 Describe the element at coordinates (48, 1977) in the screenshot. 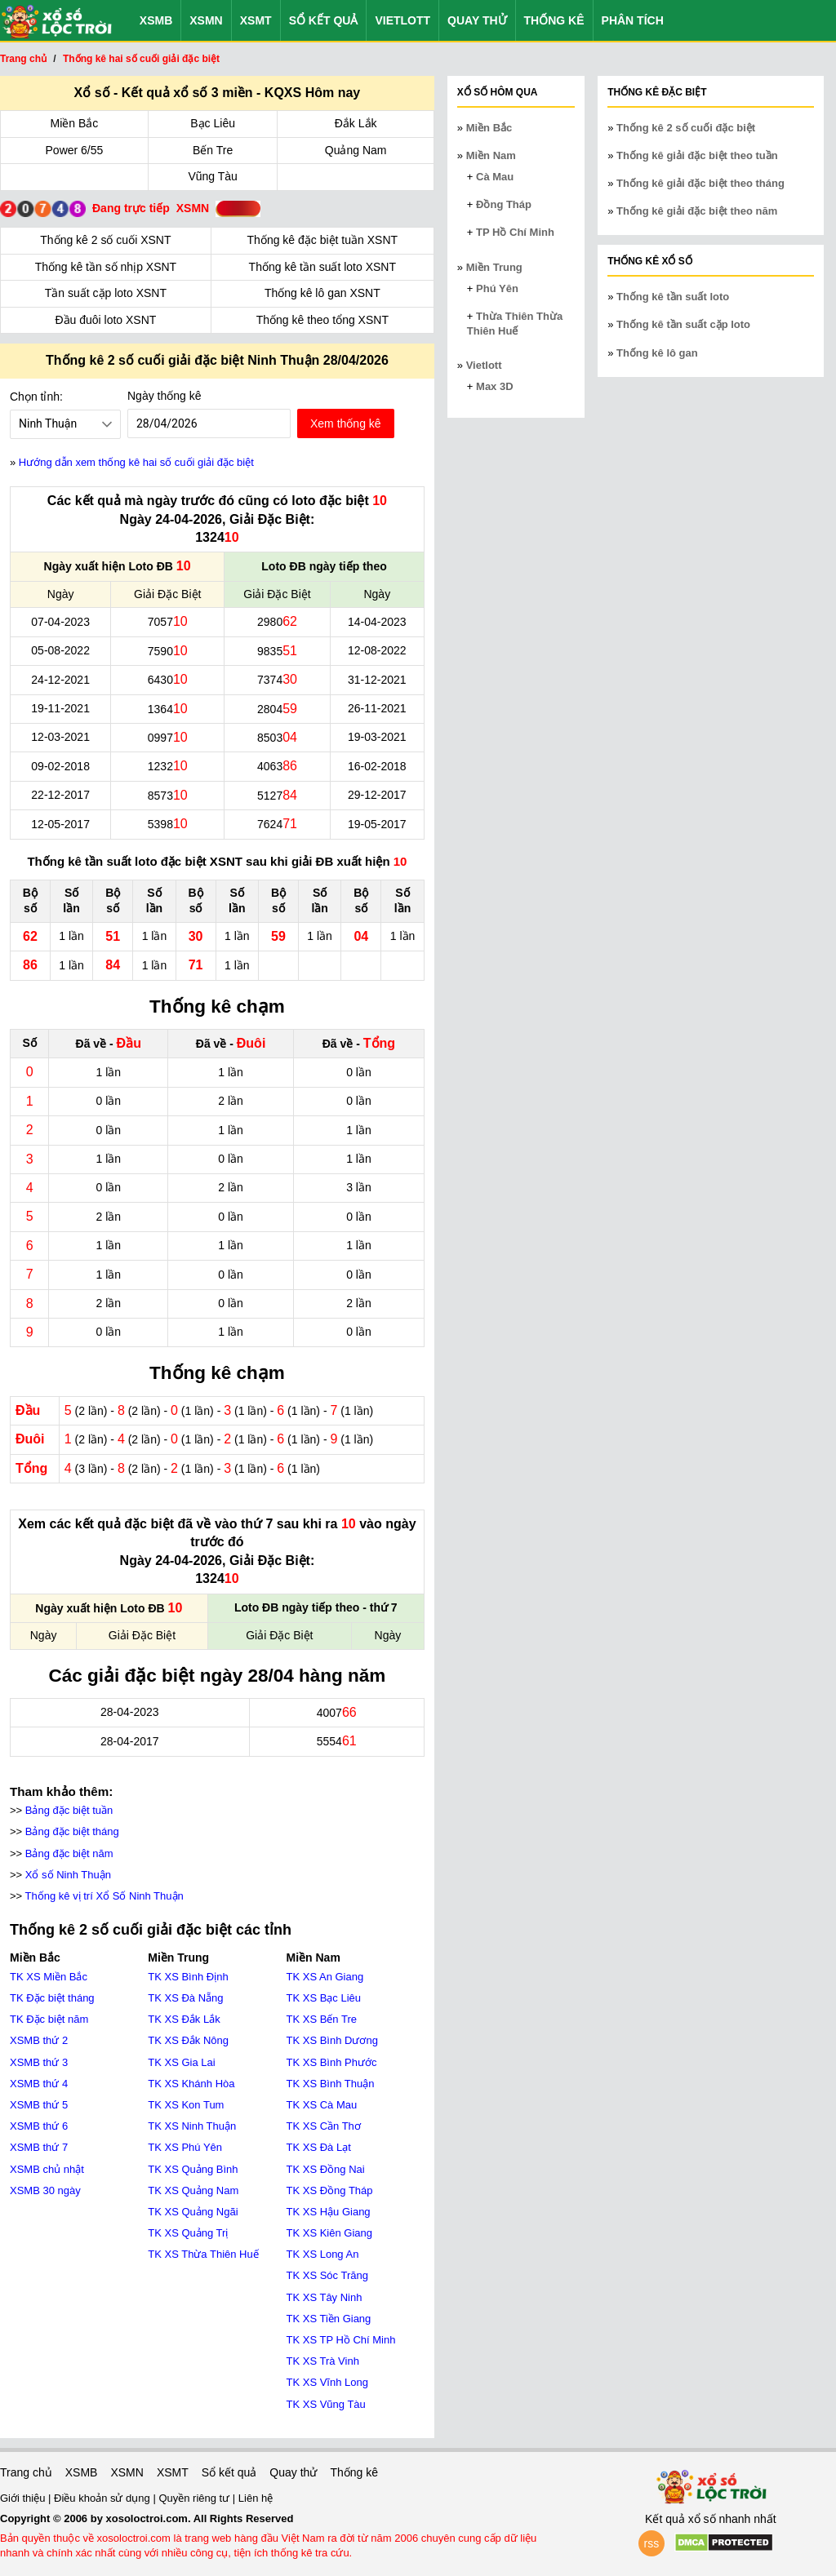

I see `TK XS Miền Bắc` at that location.